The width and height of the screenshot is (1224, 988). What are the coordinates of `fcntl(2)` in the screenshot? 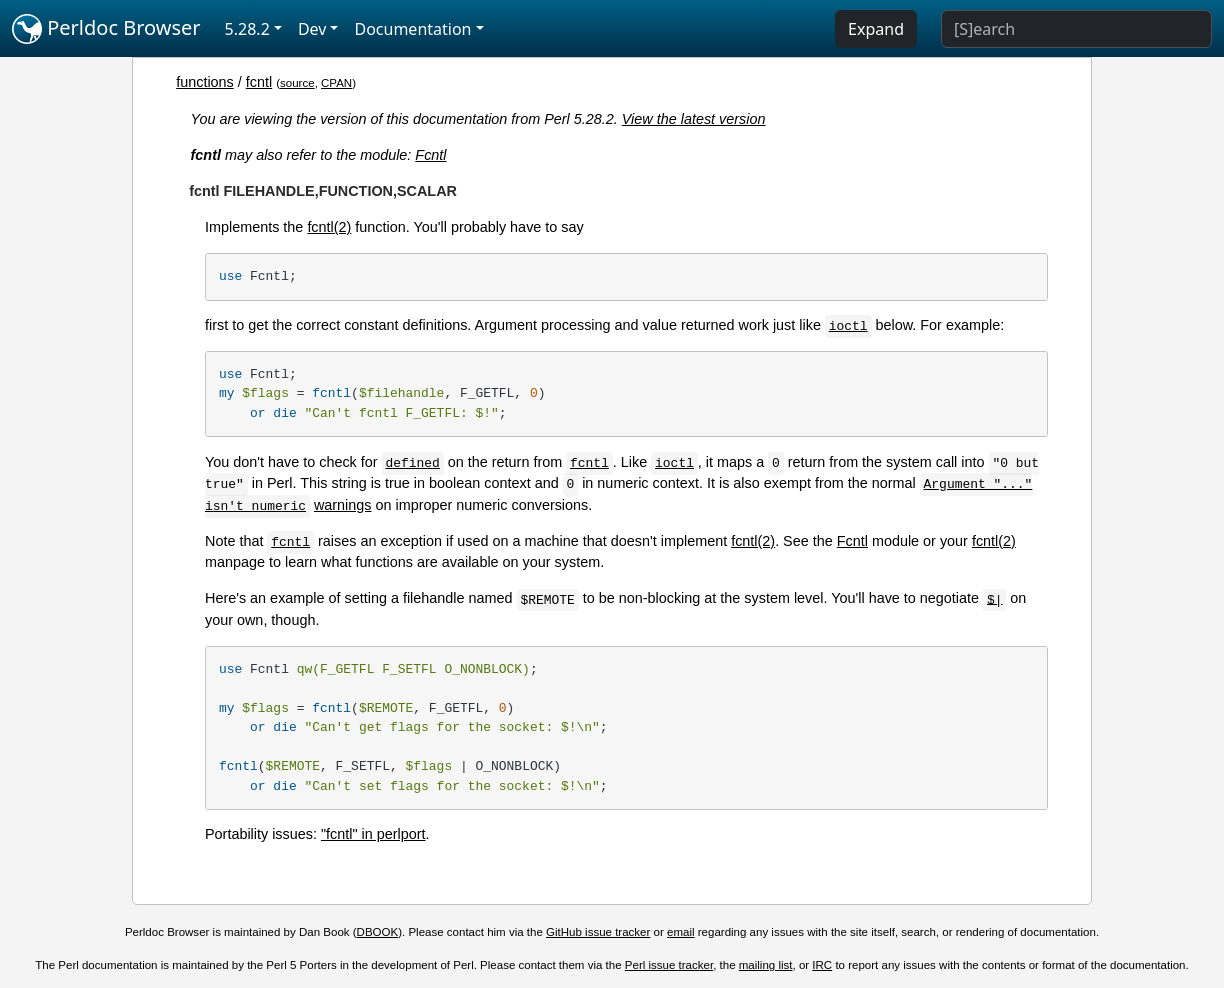 It's located at (329, 227).